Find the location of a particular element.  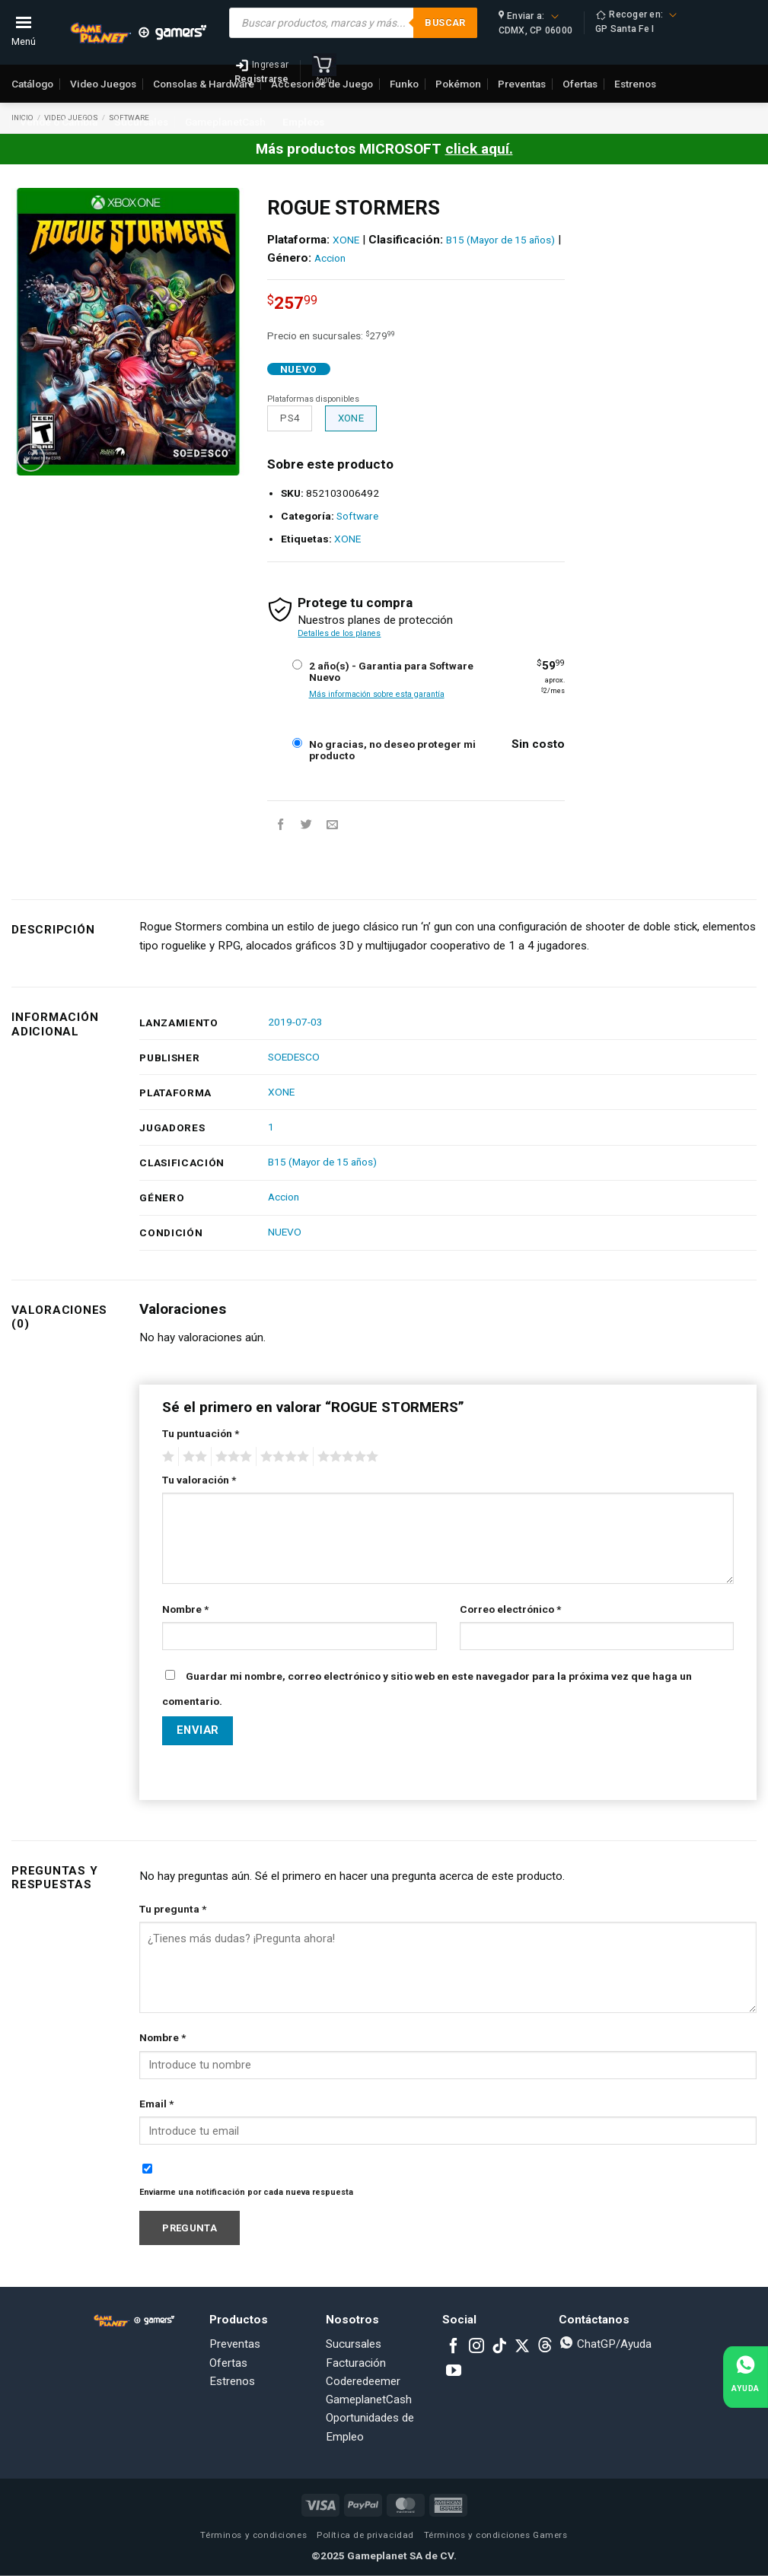

Coderedeemer is located at coordinates (363, 2381).